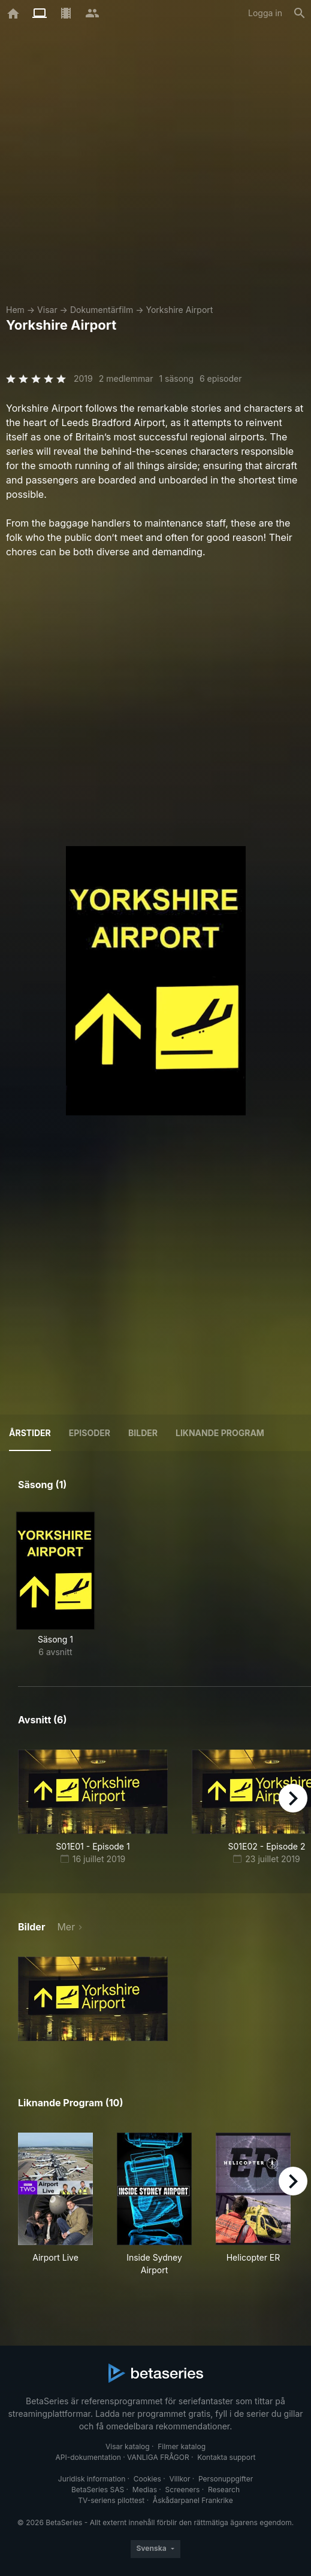 Image resolution: width=311 pixels, height=2576 pixels. I want to click on [button], so click(93, 1999).